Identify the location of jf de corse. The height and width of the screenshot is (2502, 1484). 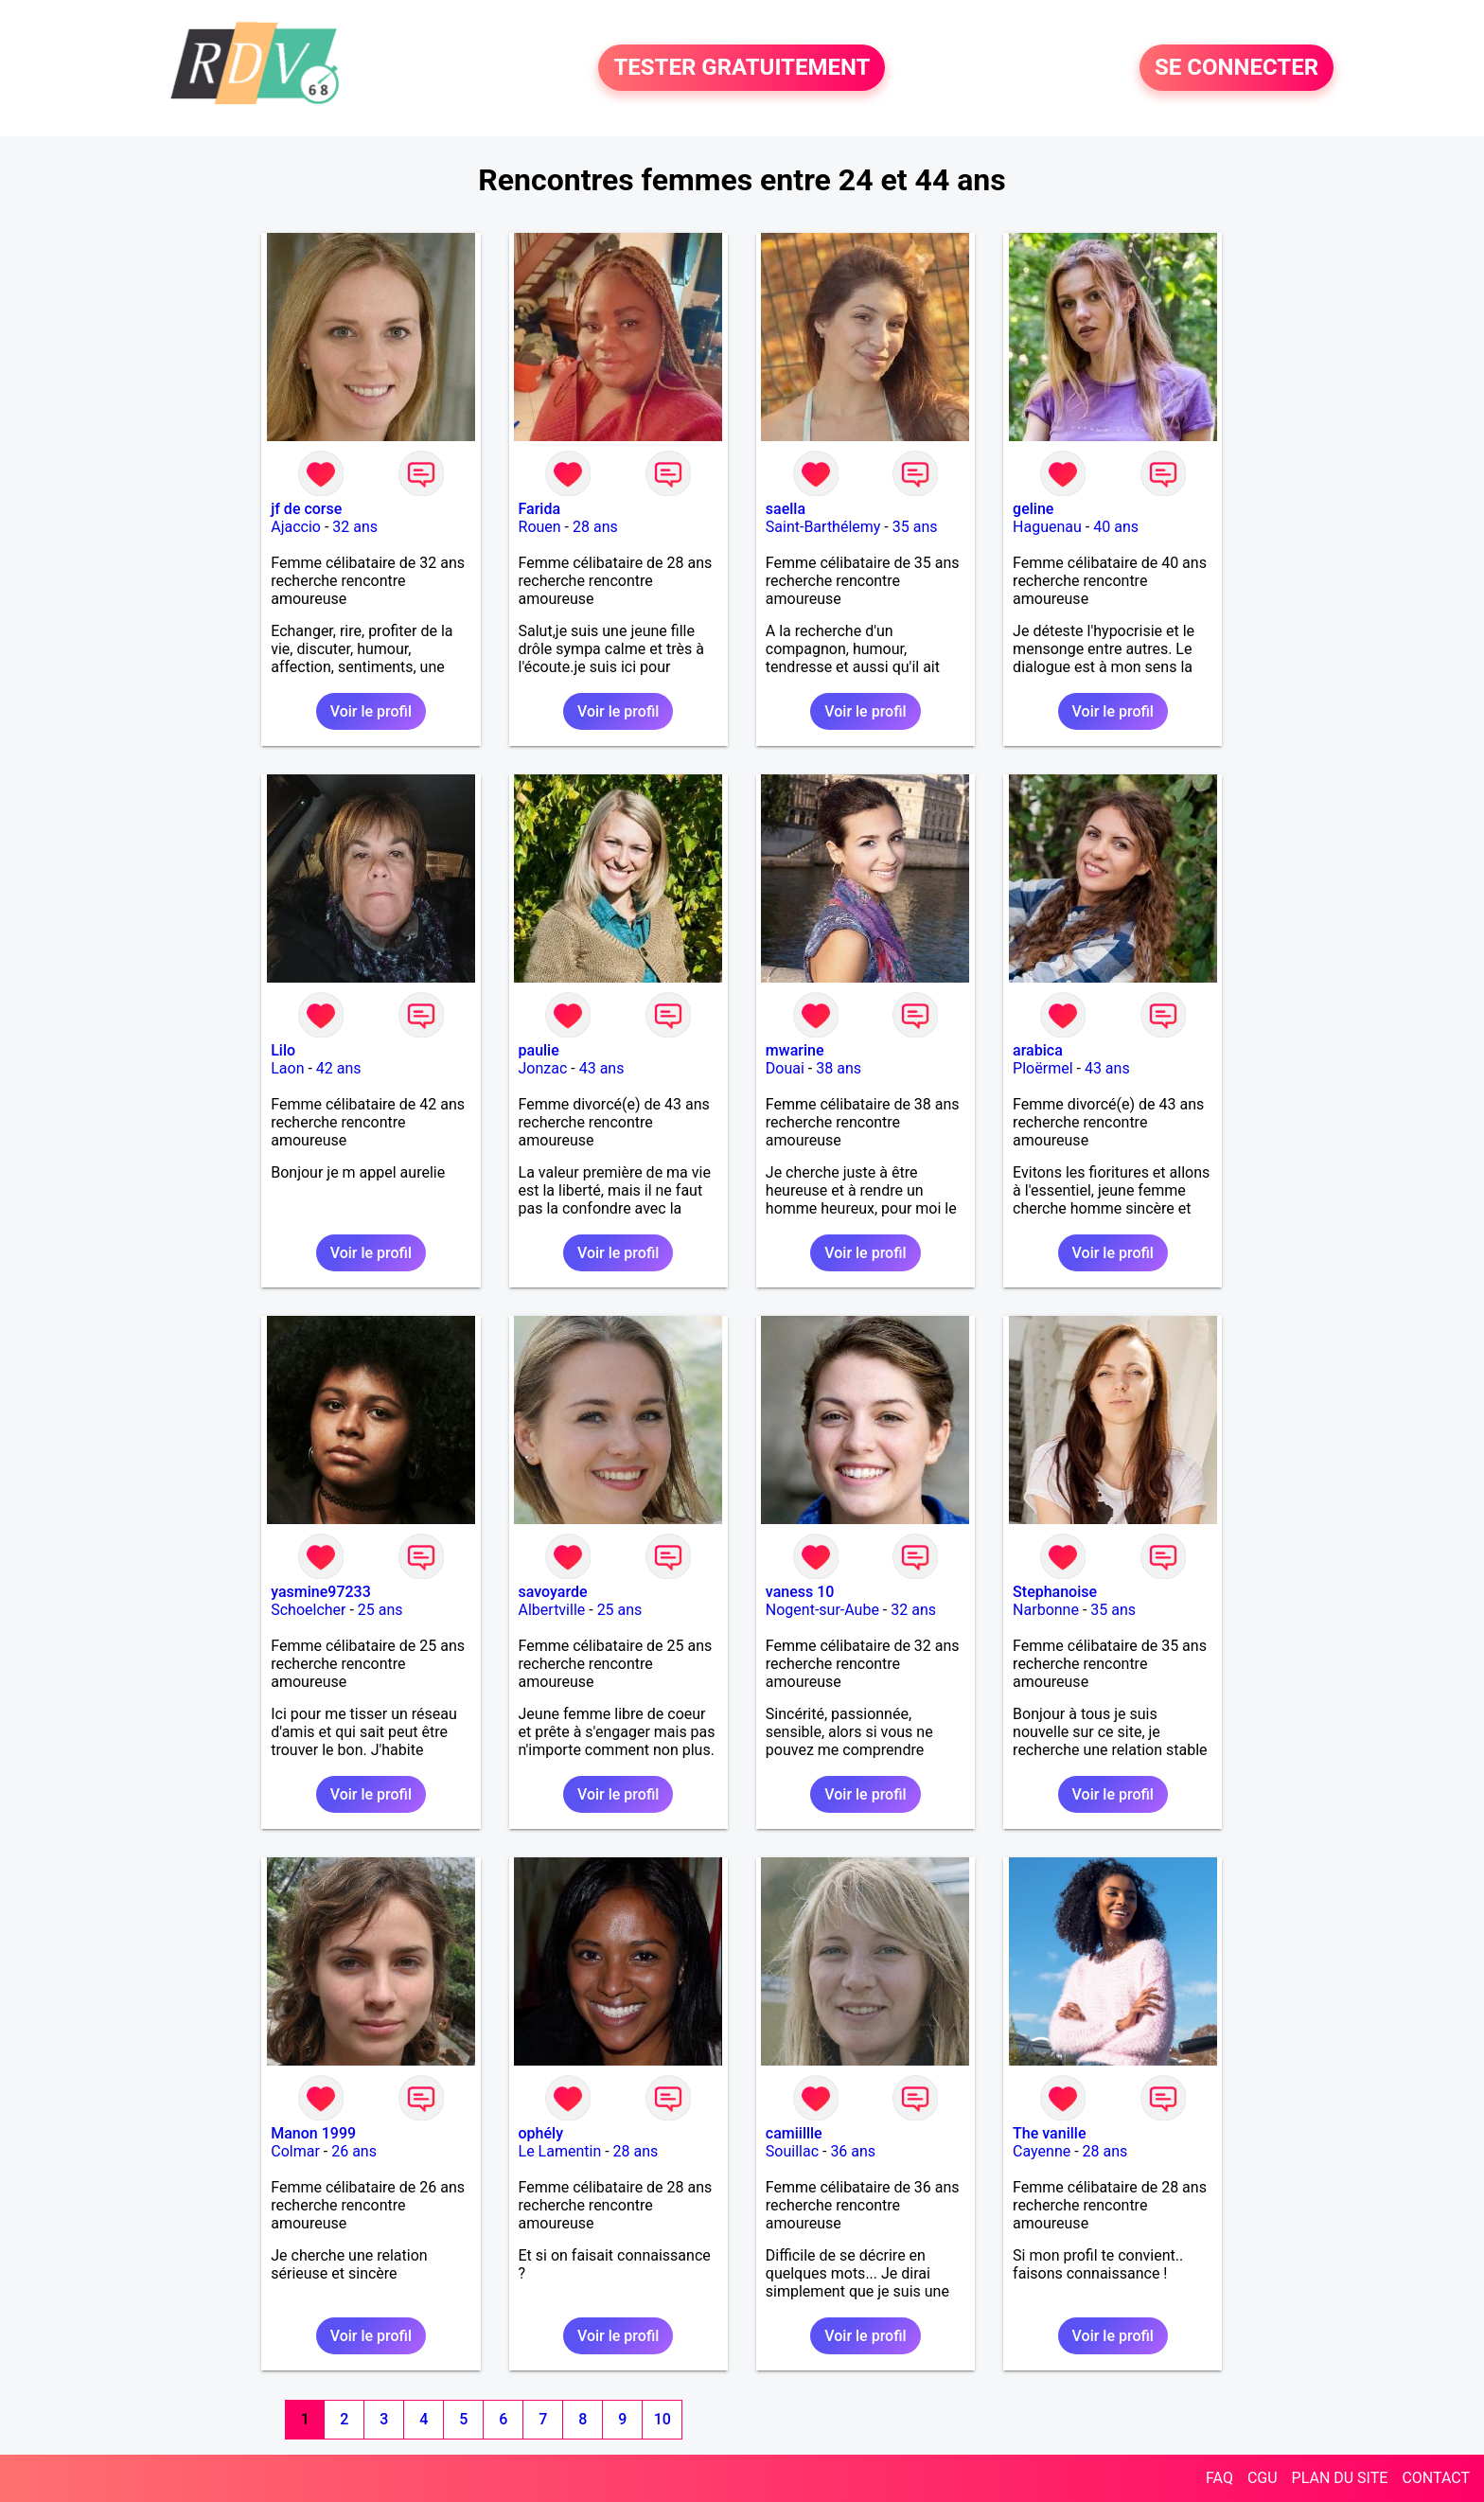
(306, 509).